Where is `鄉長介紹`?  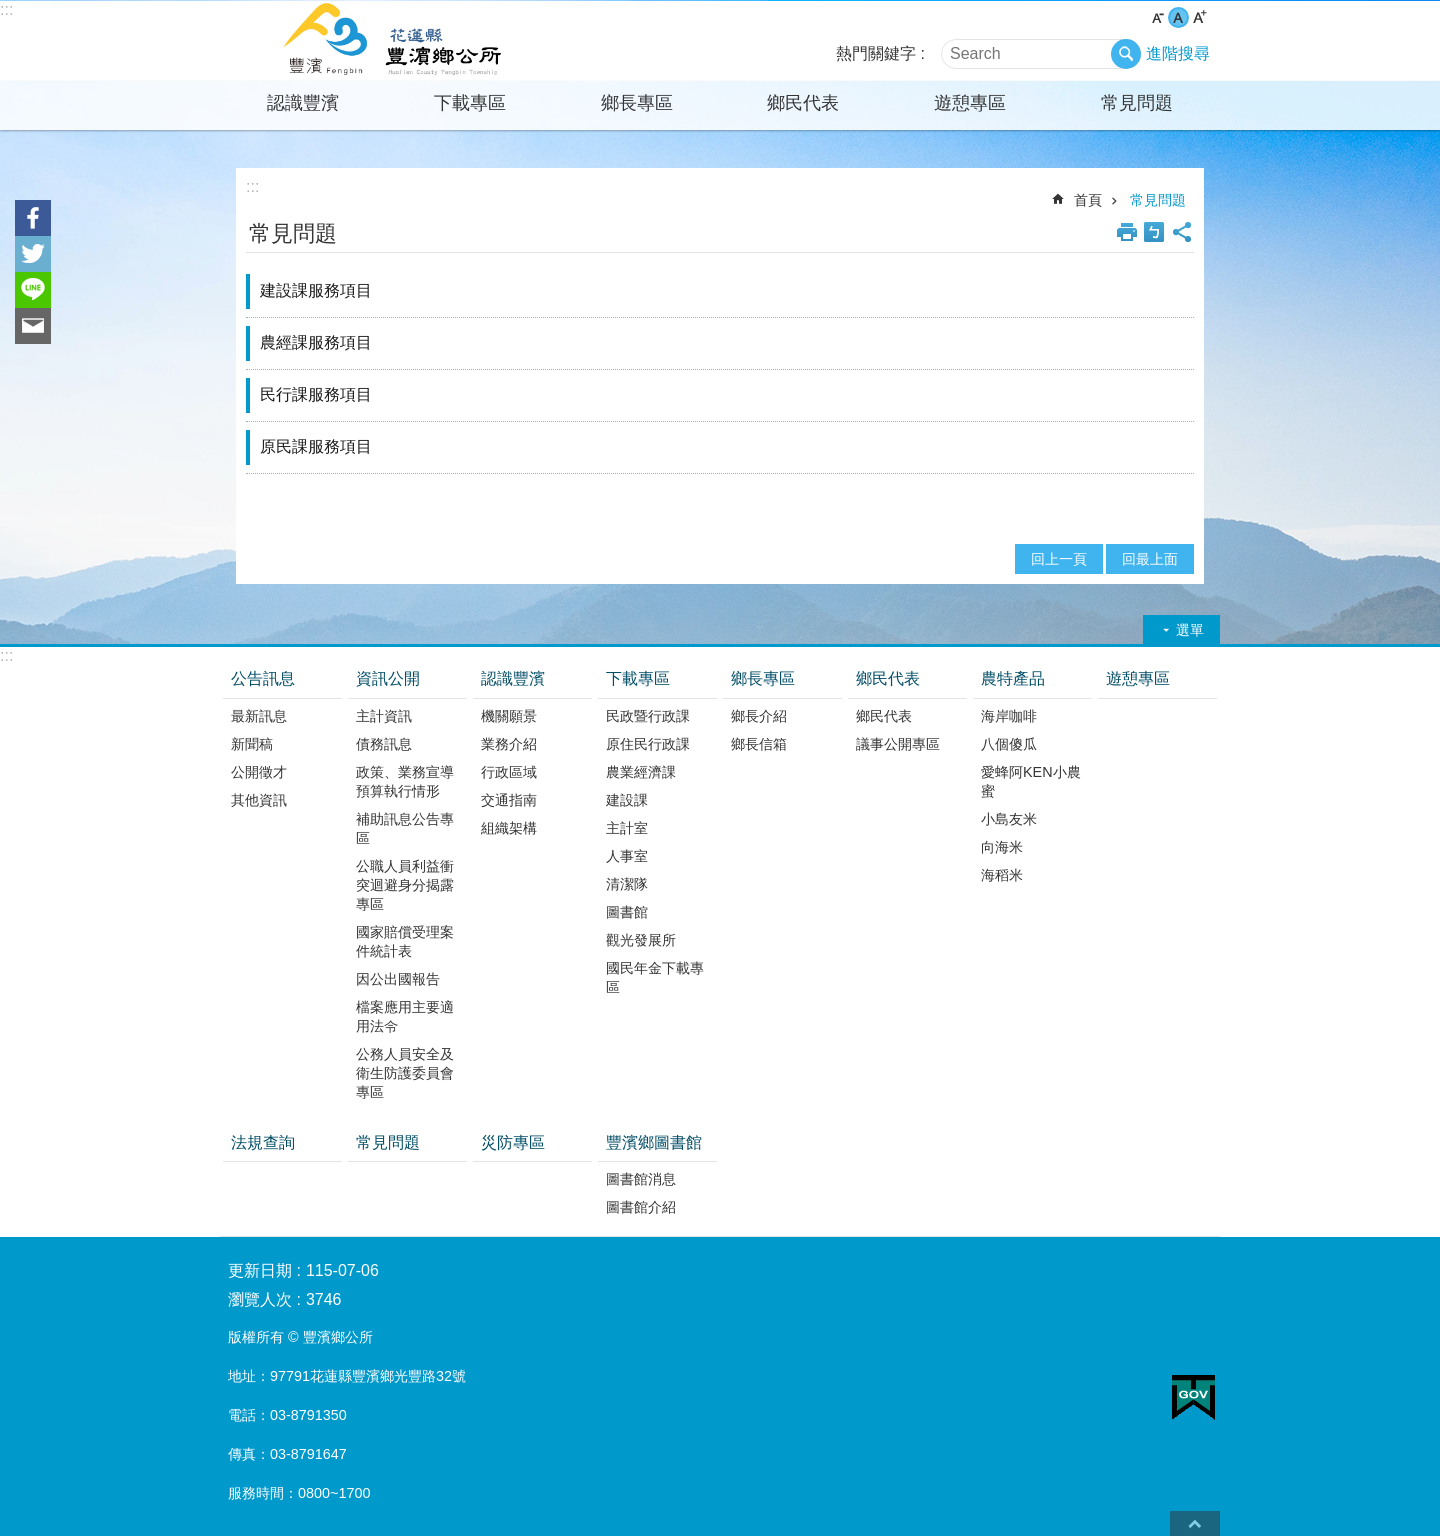 鄉長介紹 is located at coordinates (759, 716).